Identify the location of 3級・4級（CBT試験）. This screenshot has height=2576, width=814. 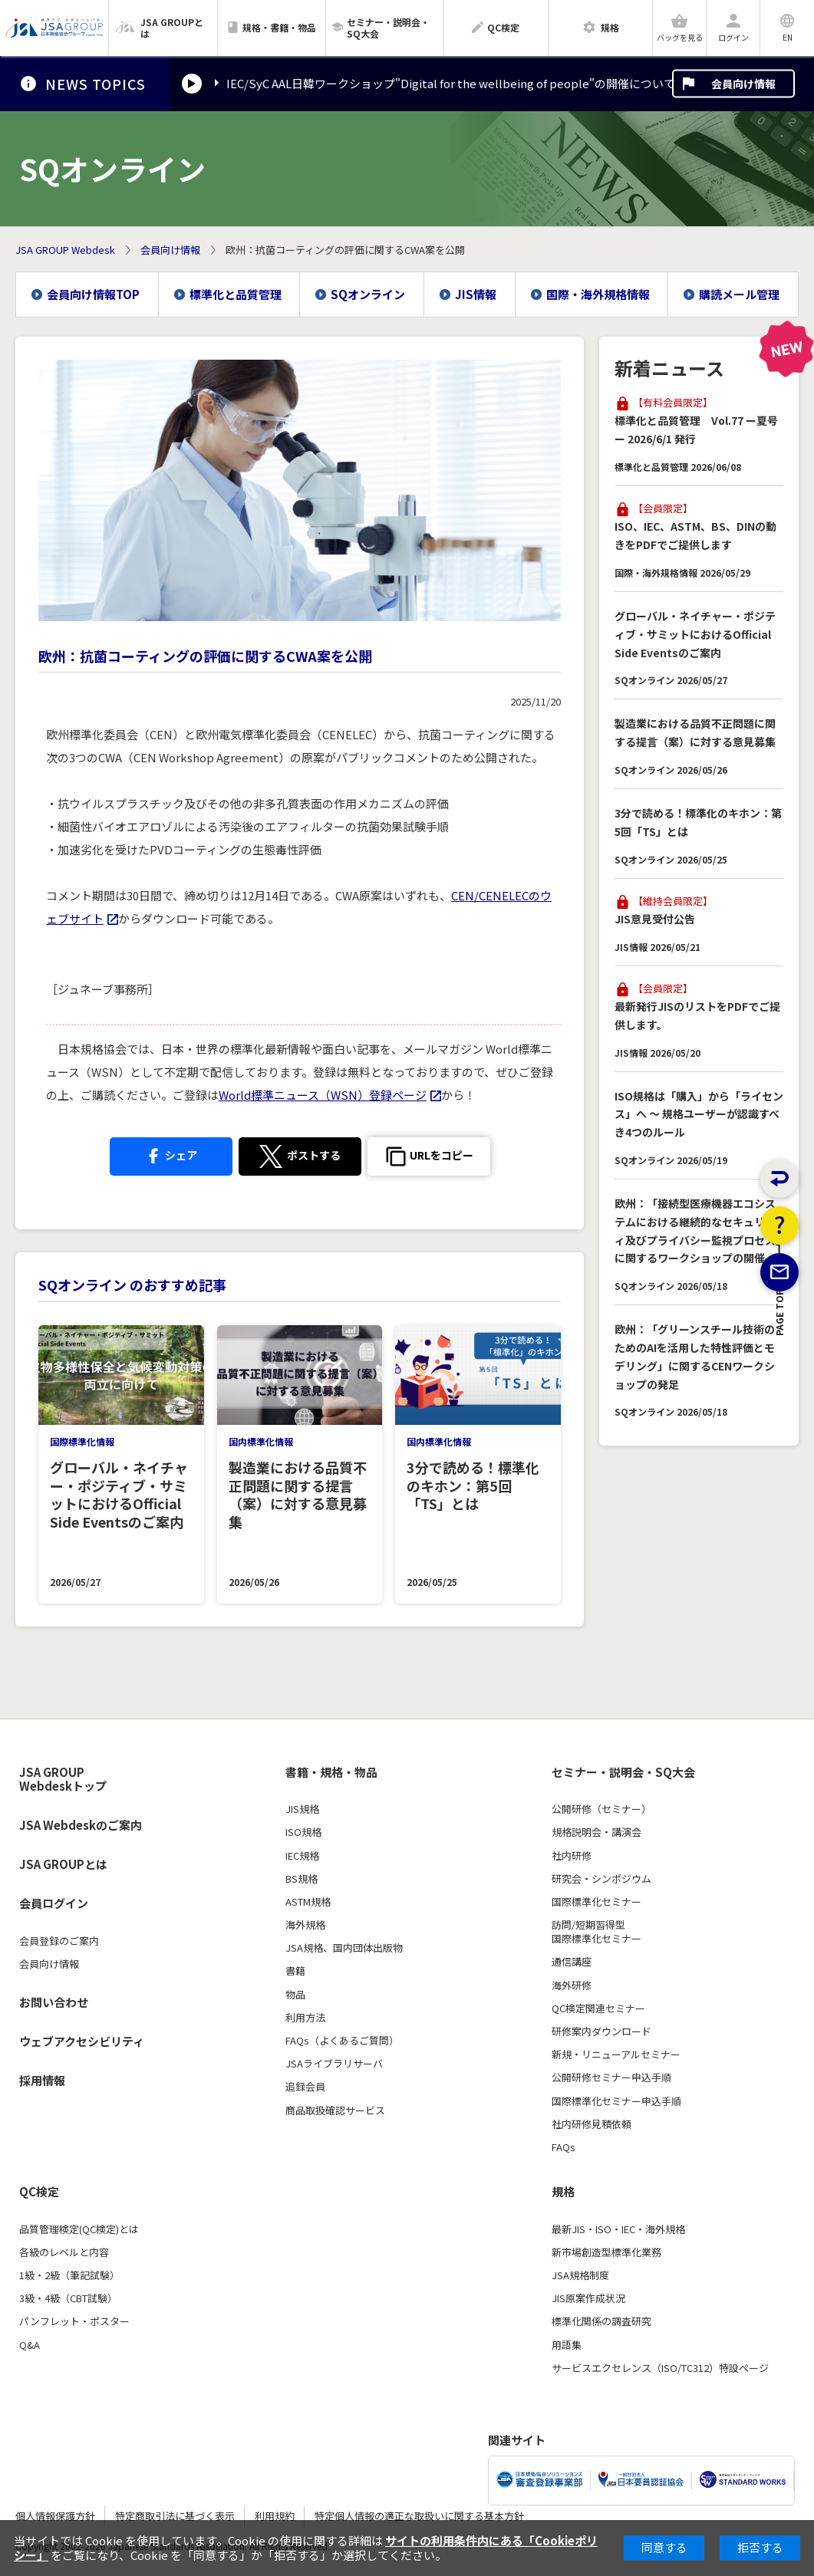
(68, 2298).